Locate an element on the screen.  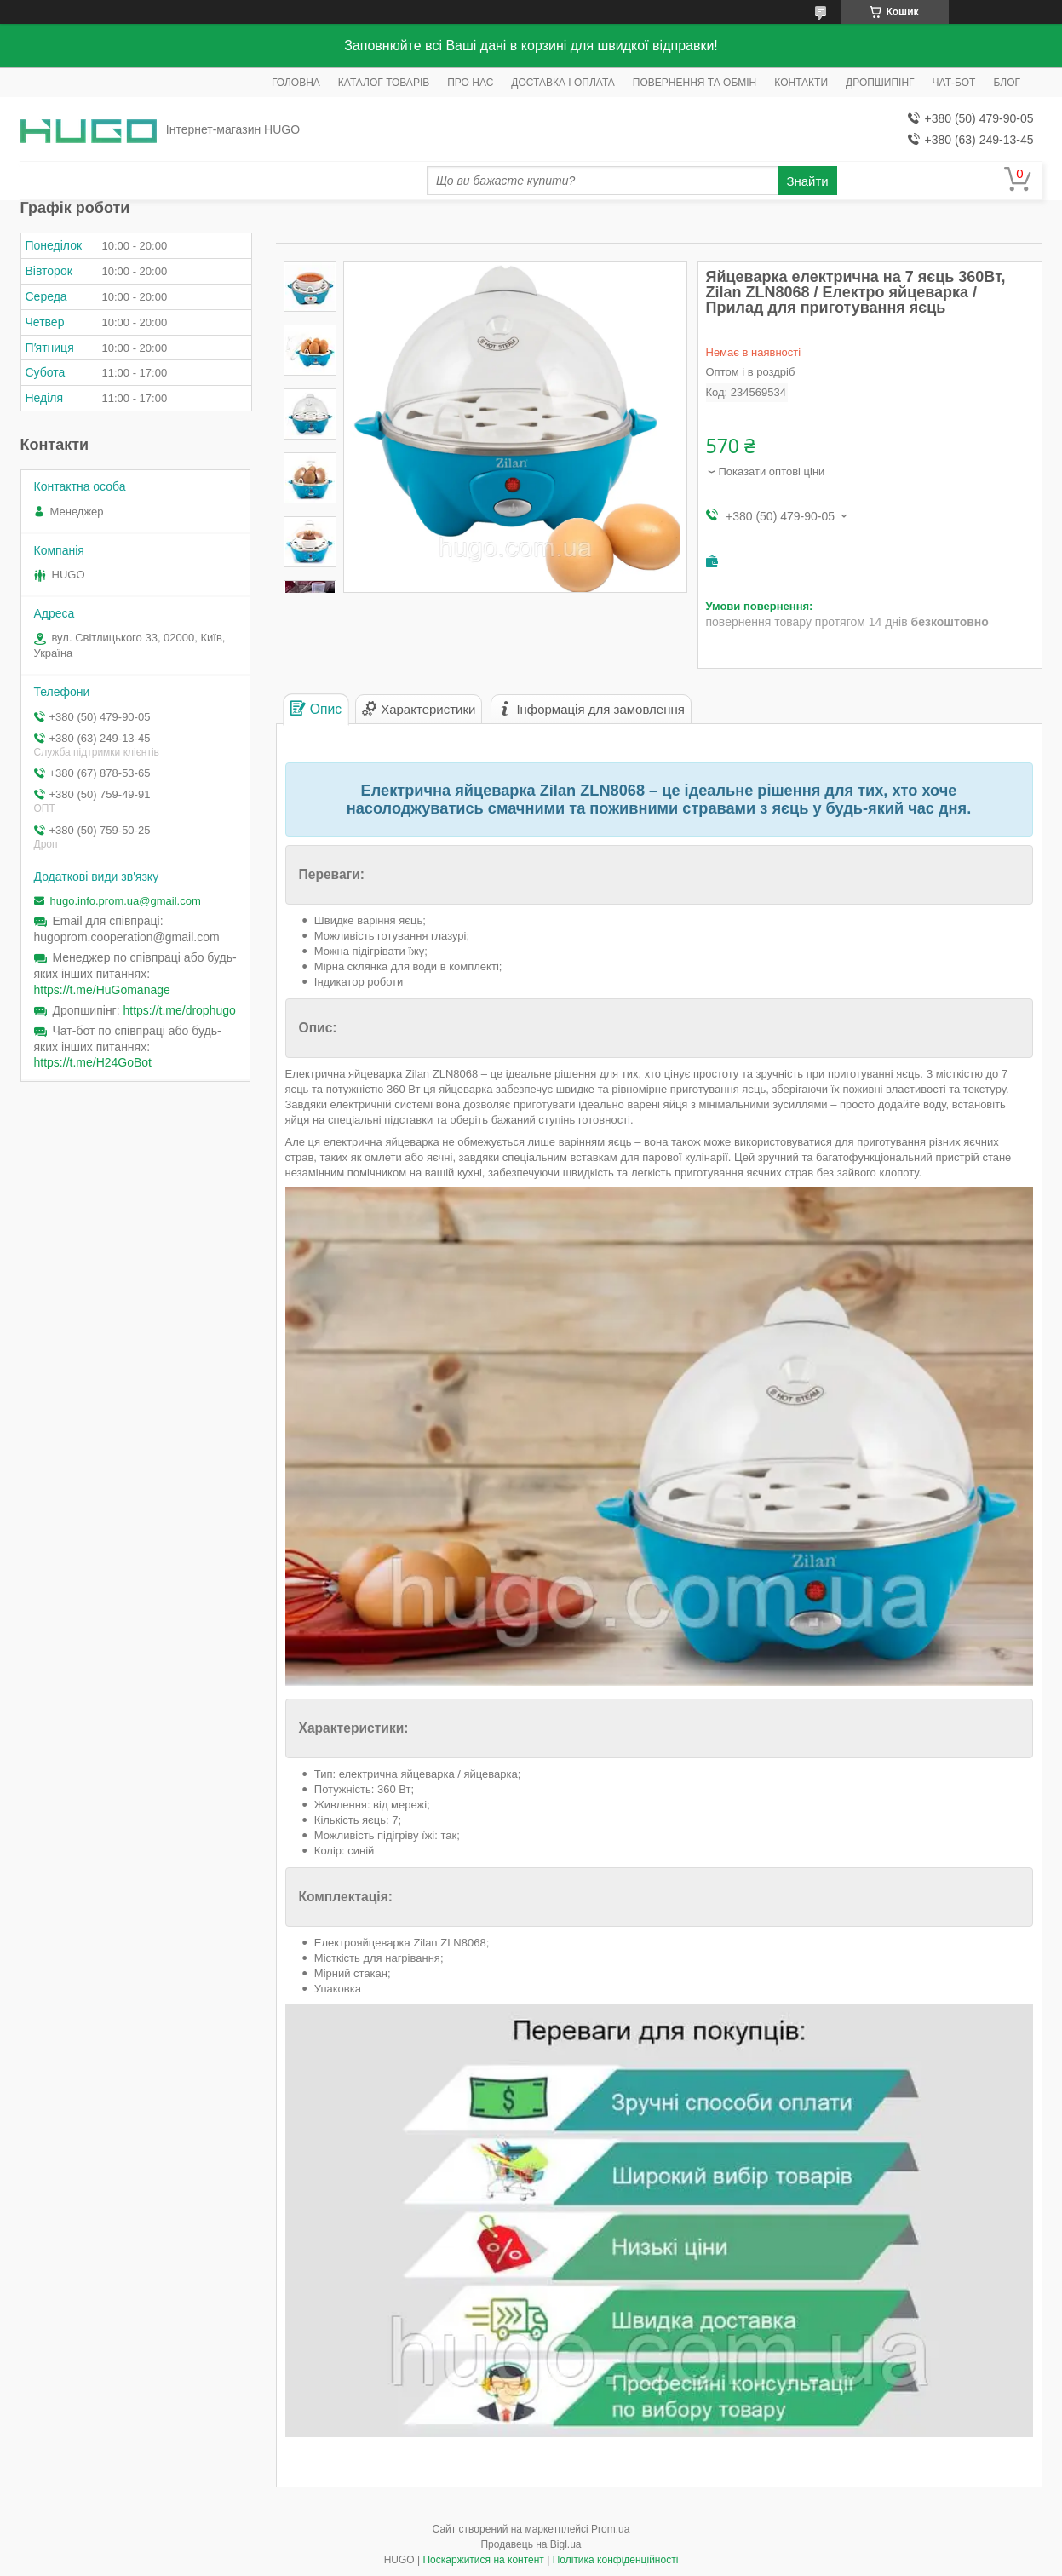
ДРОПШИПІНГ is located at coordinates (880, 83).